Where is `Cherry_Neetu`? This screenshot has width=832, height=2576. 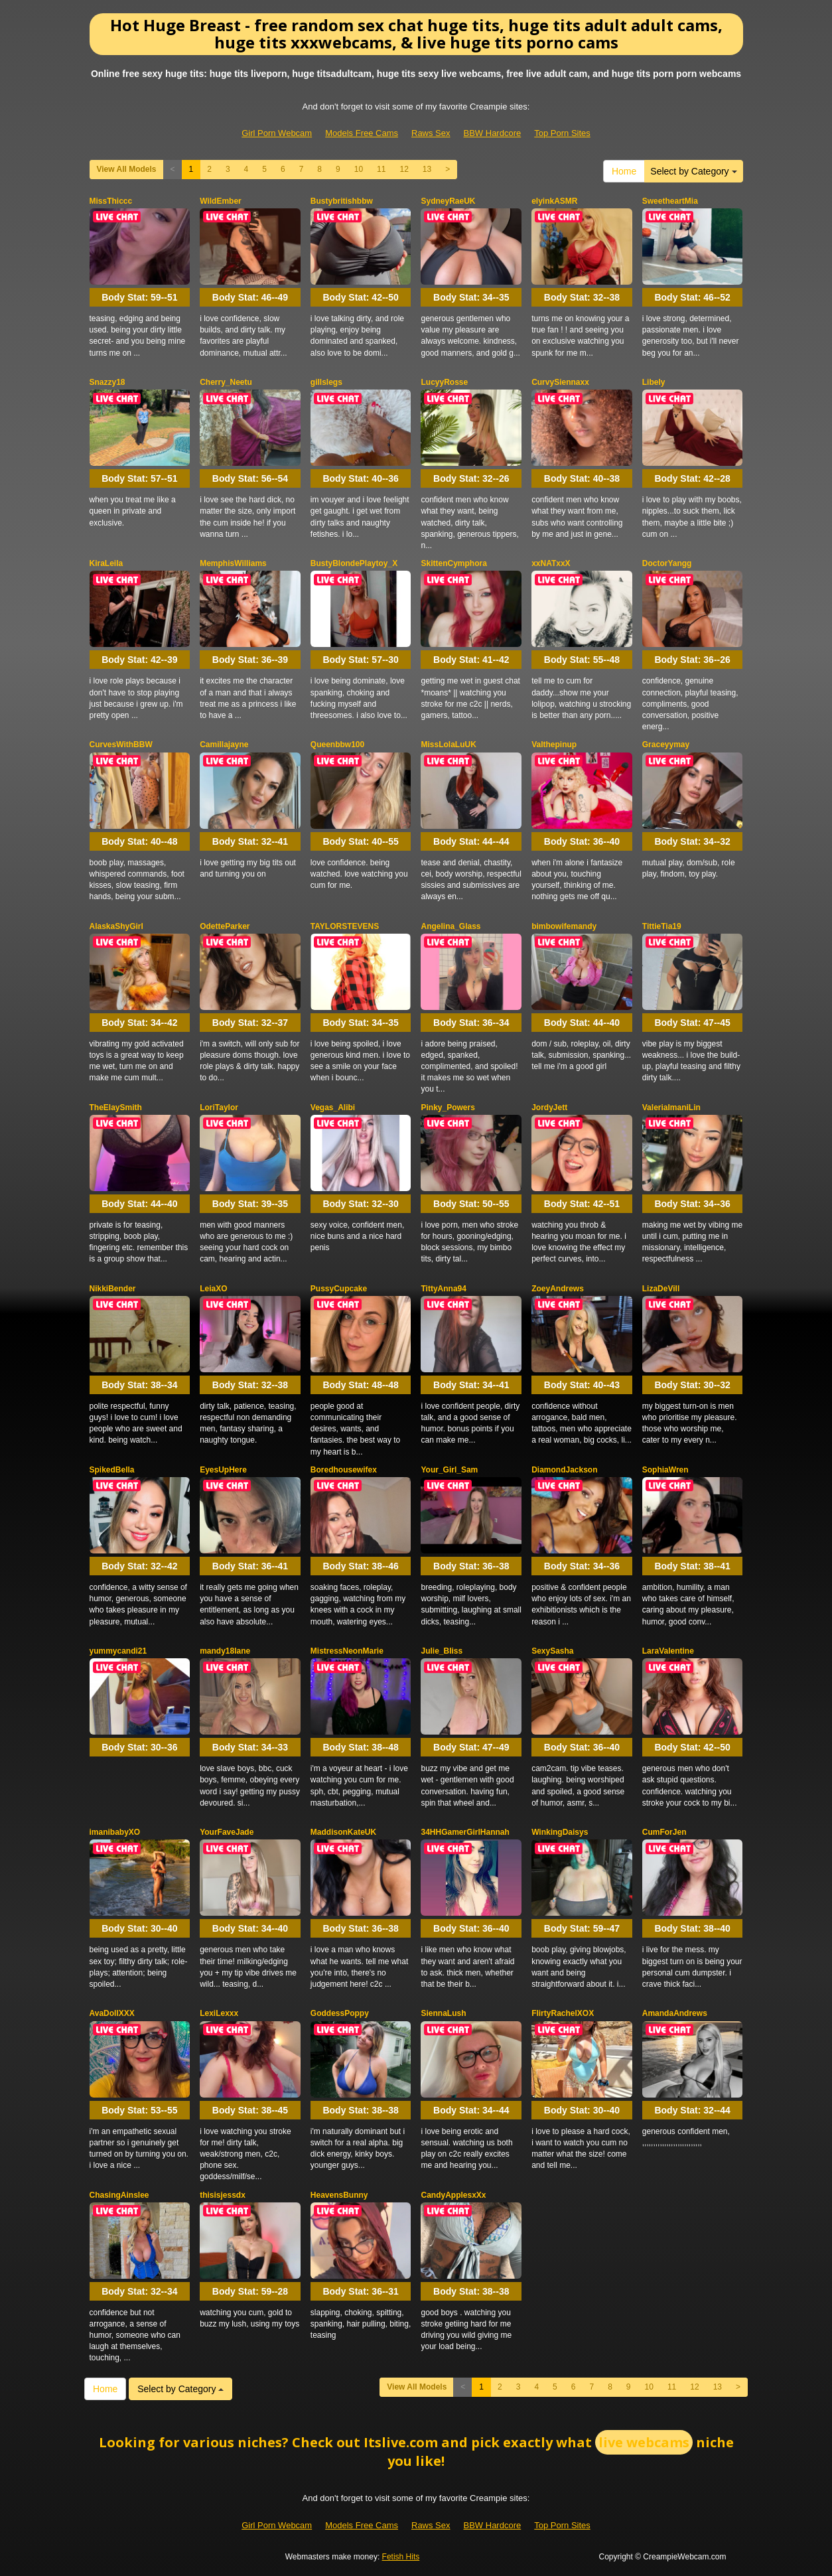
Cherry_Neetu is located at coordinates (226, 382).